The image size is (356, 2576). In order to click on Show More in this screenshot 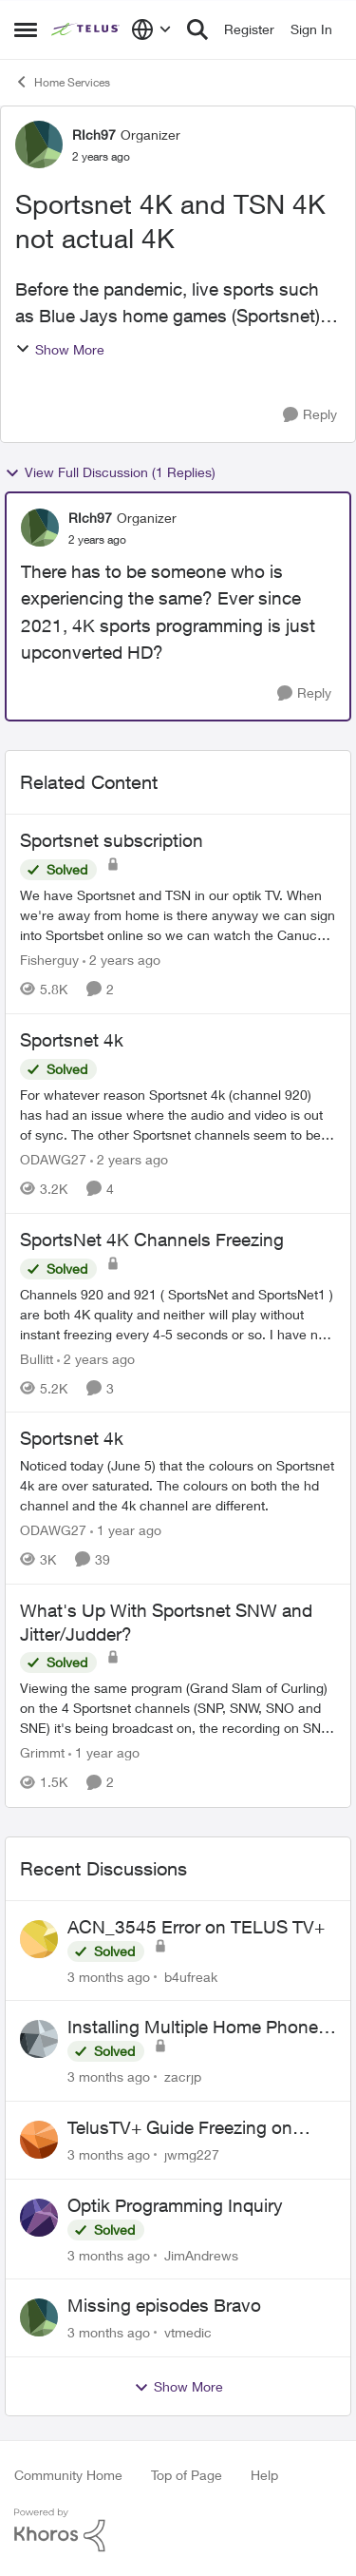, I will do `click(59, 349)`.